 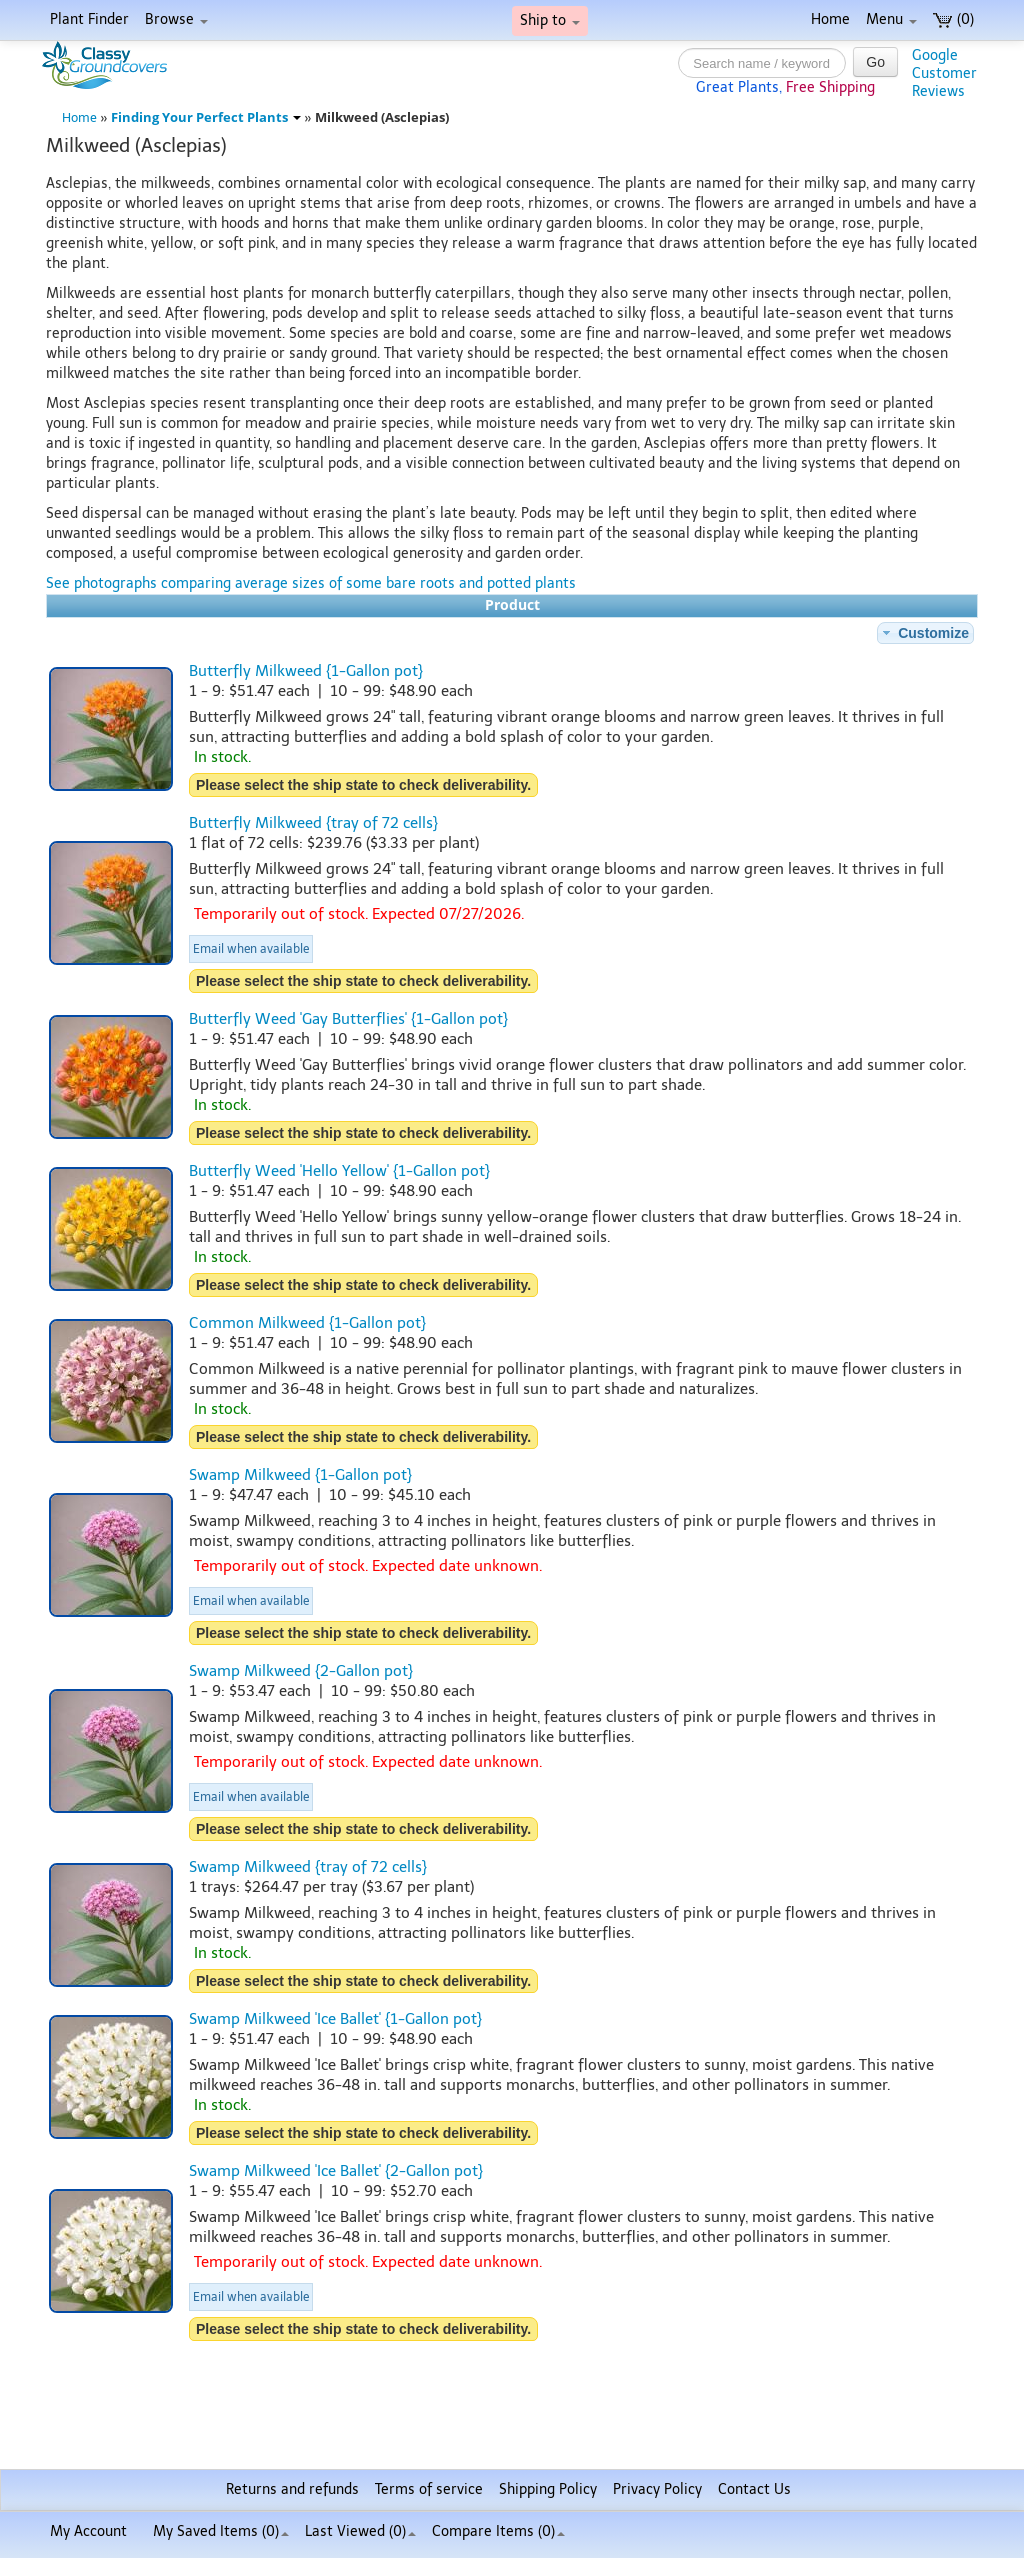 I want to click on See photographs comparing average sizes of some bare roots and potted plants, so click(x=311, y=583).